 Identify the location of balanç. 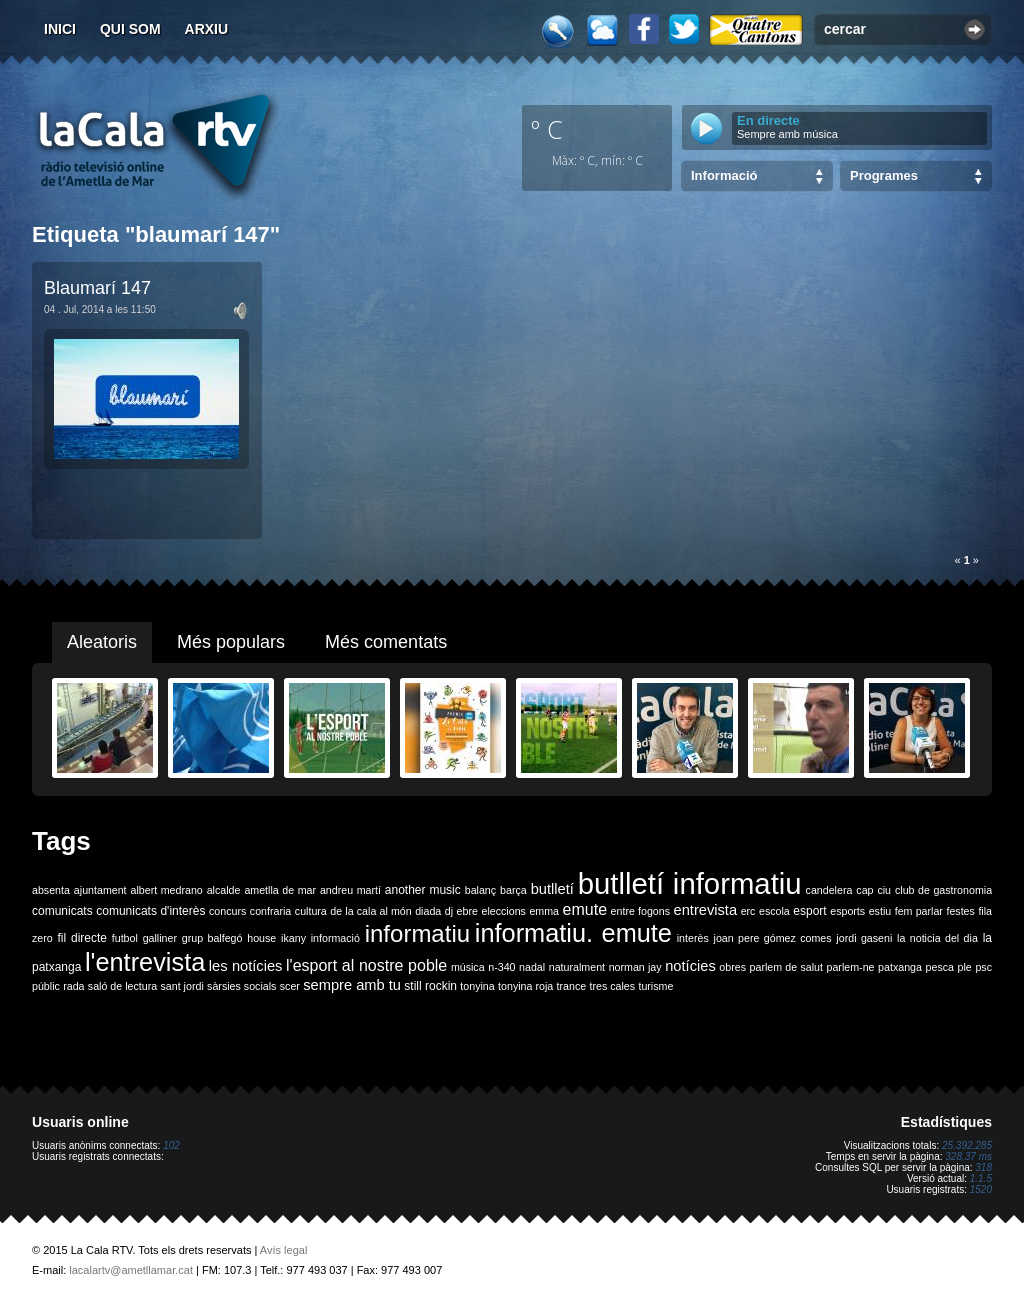
(480, 890).